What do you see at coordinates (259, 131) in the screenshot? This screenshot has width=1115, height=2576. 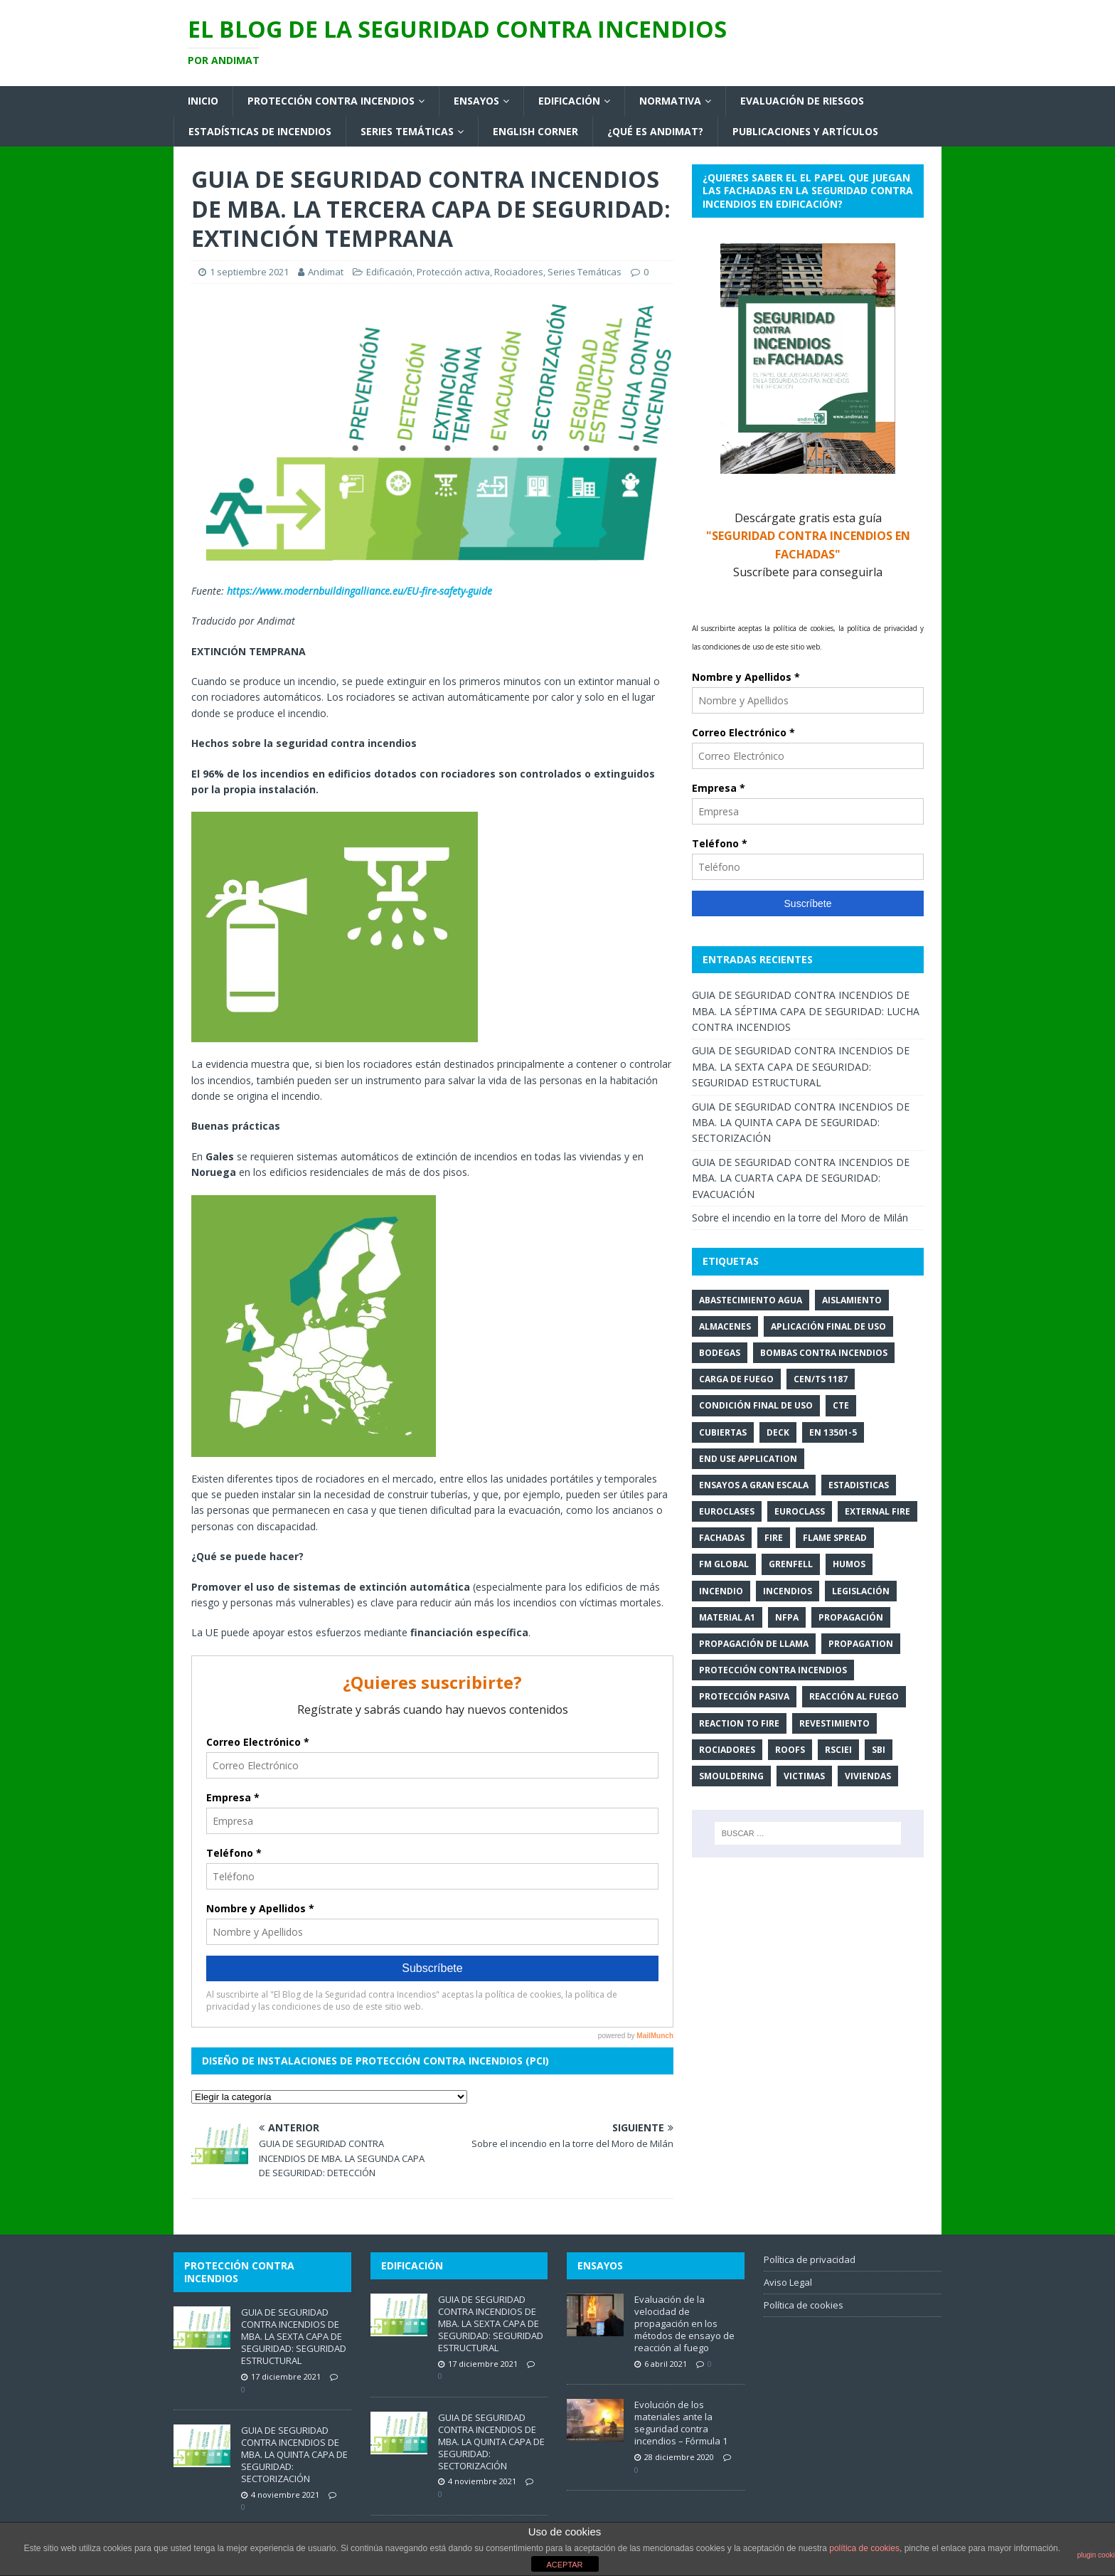 I see `Estadísticas de Incendios` at bounding box center [259, 131].